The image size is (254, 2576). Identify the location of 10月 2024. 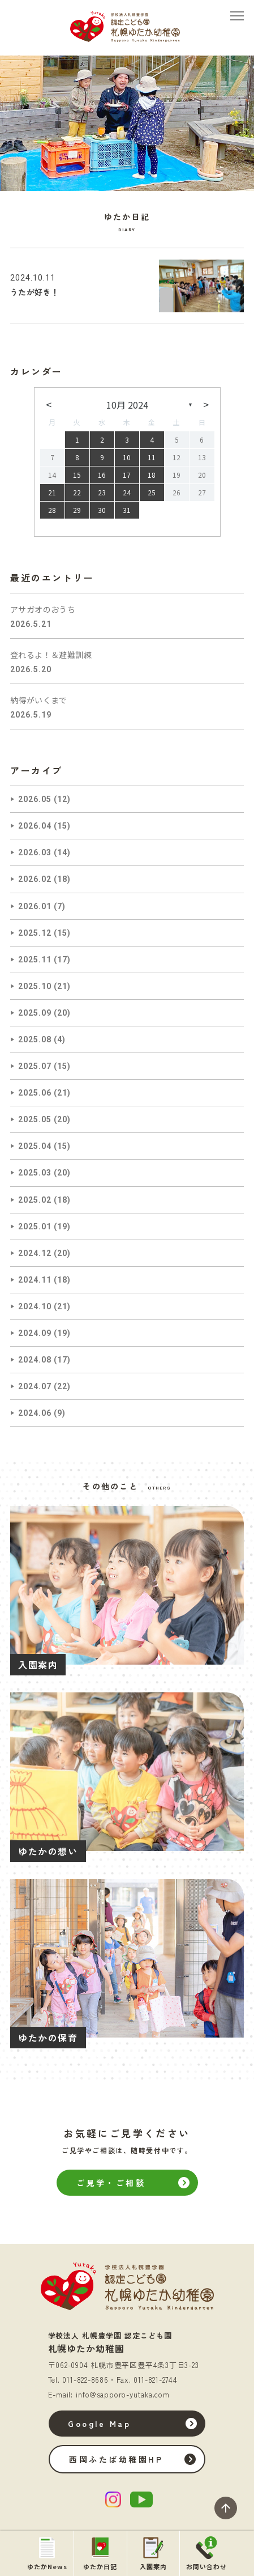
(127, 404).